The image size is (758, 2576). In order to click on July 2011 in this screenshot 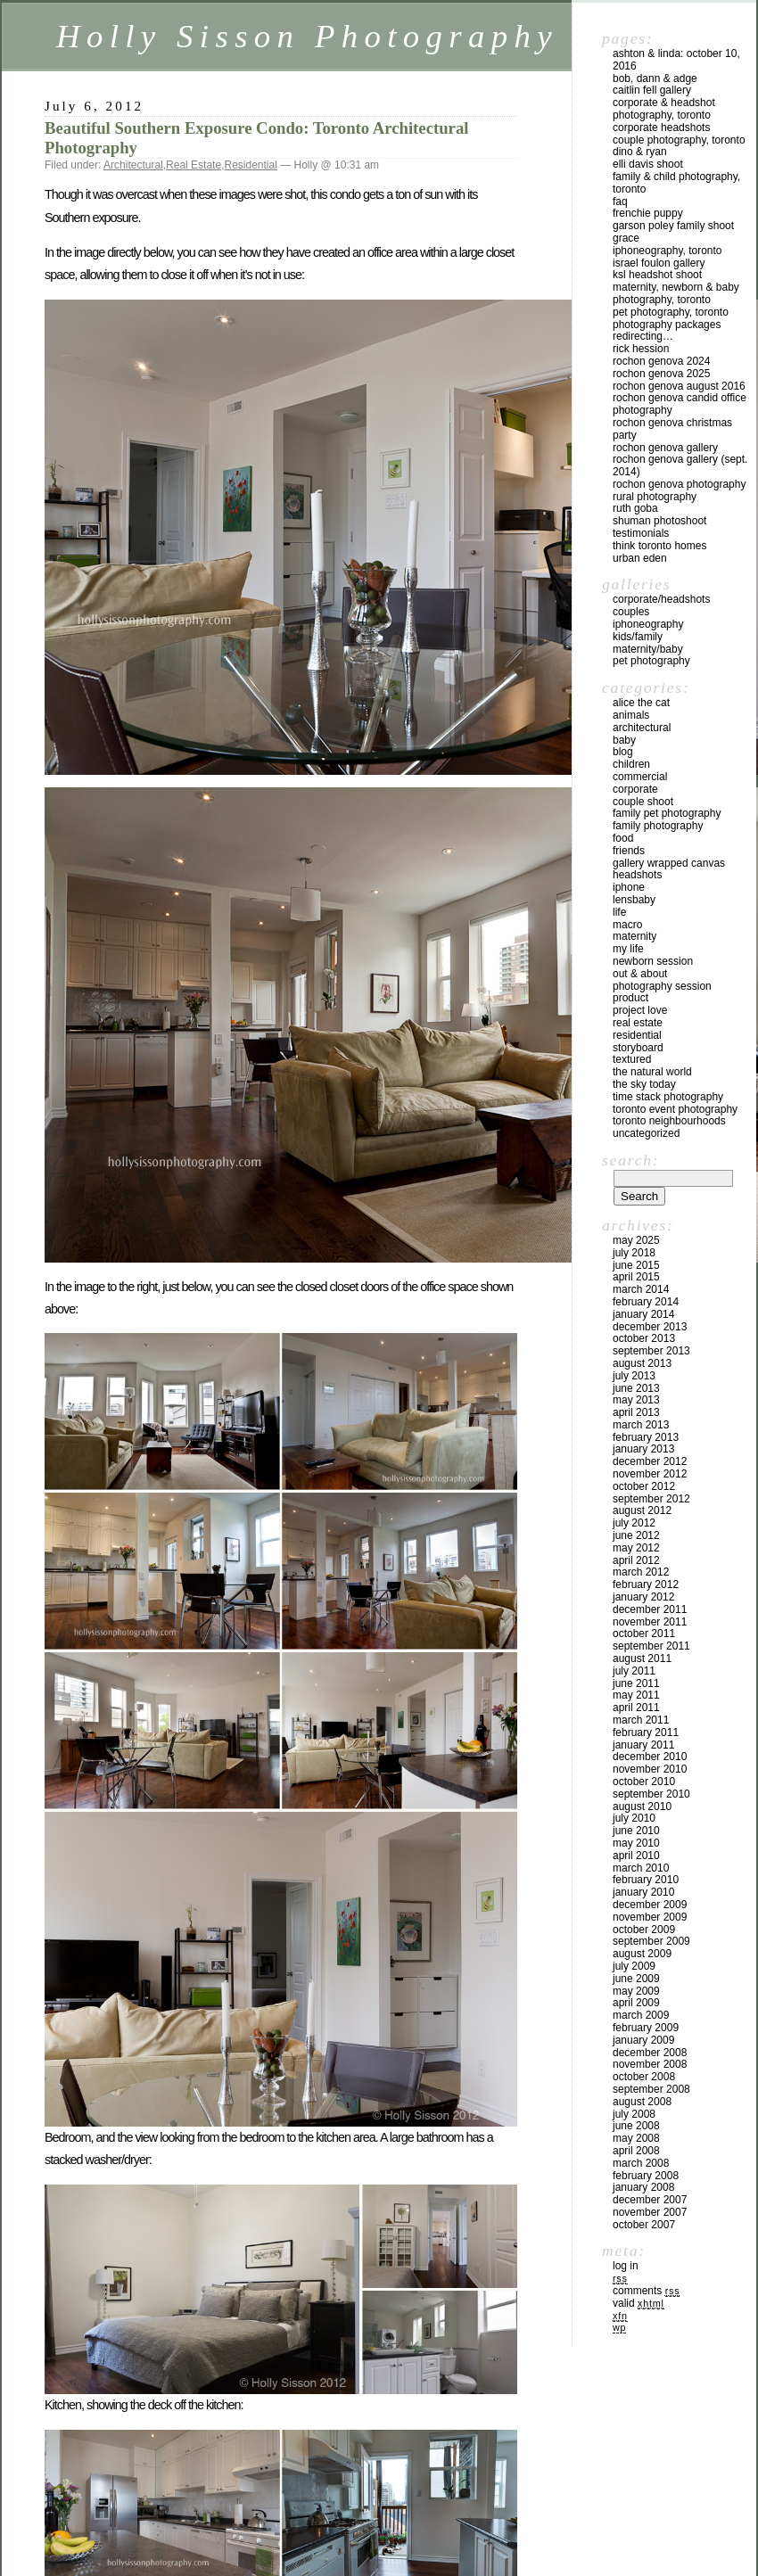, I will do `click(634, 1671)`.